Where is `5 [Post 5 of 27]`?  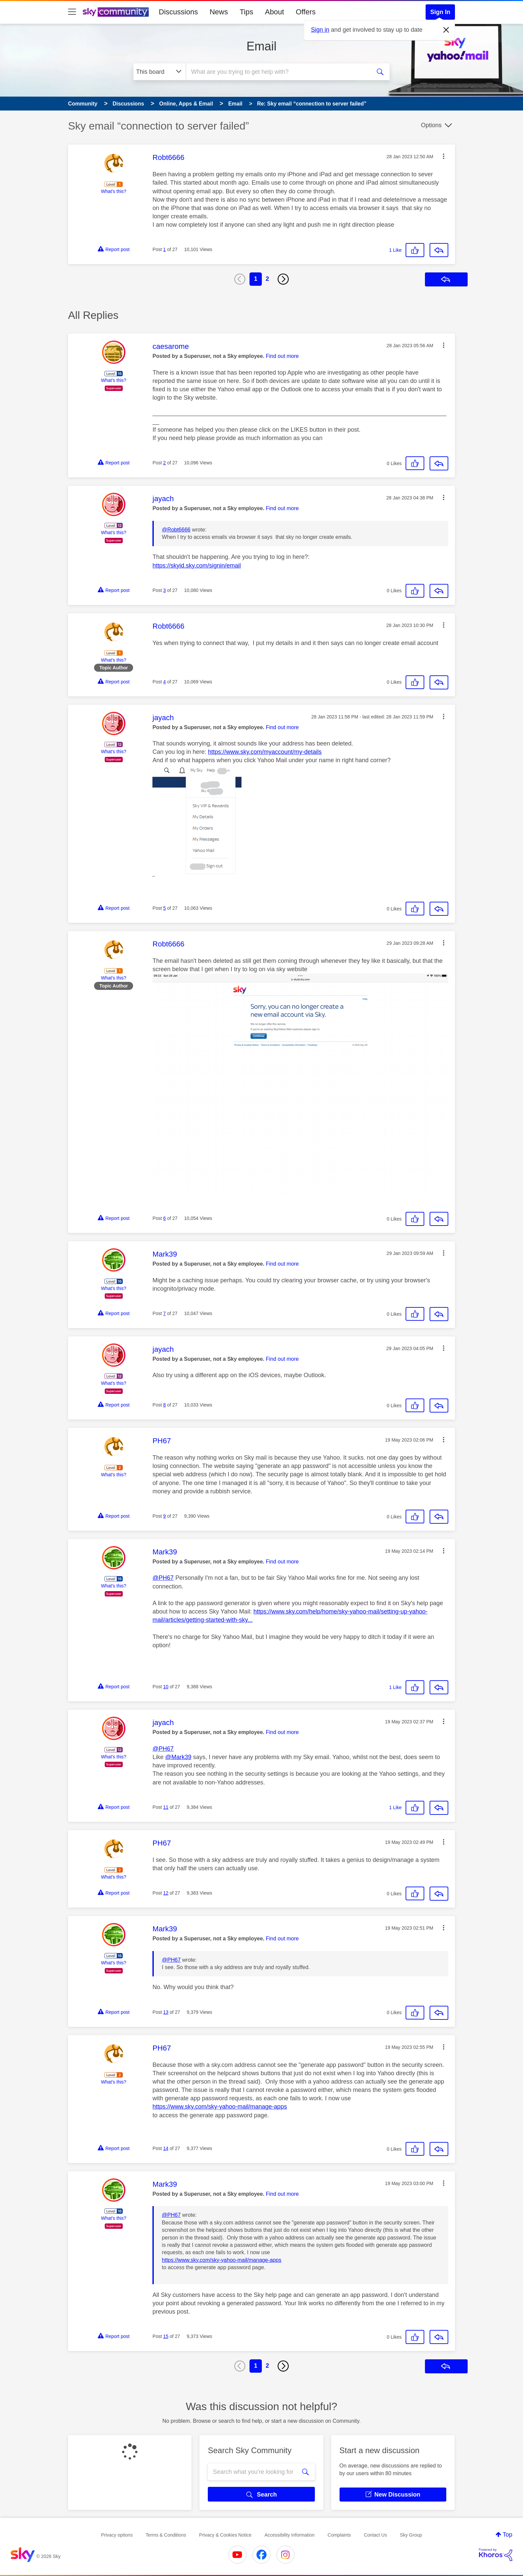 5 [Post 5 of 27] is located at coordinates (164, 908).